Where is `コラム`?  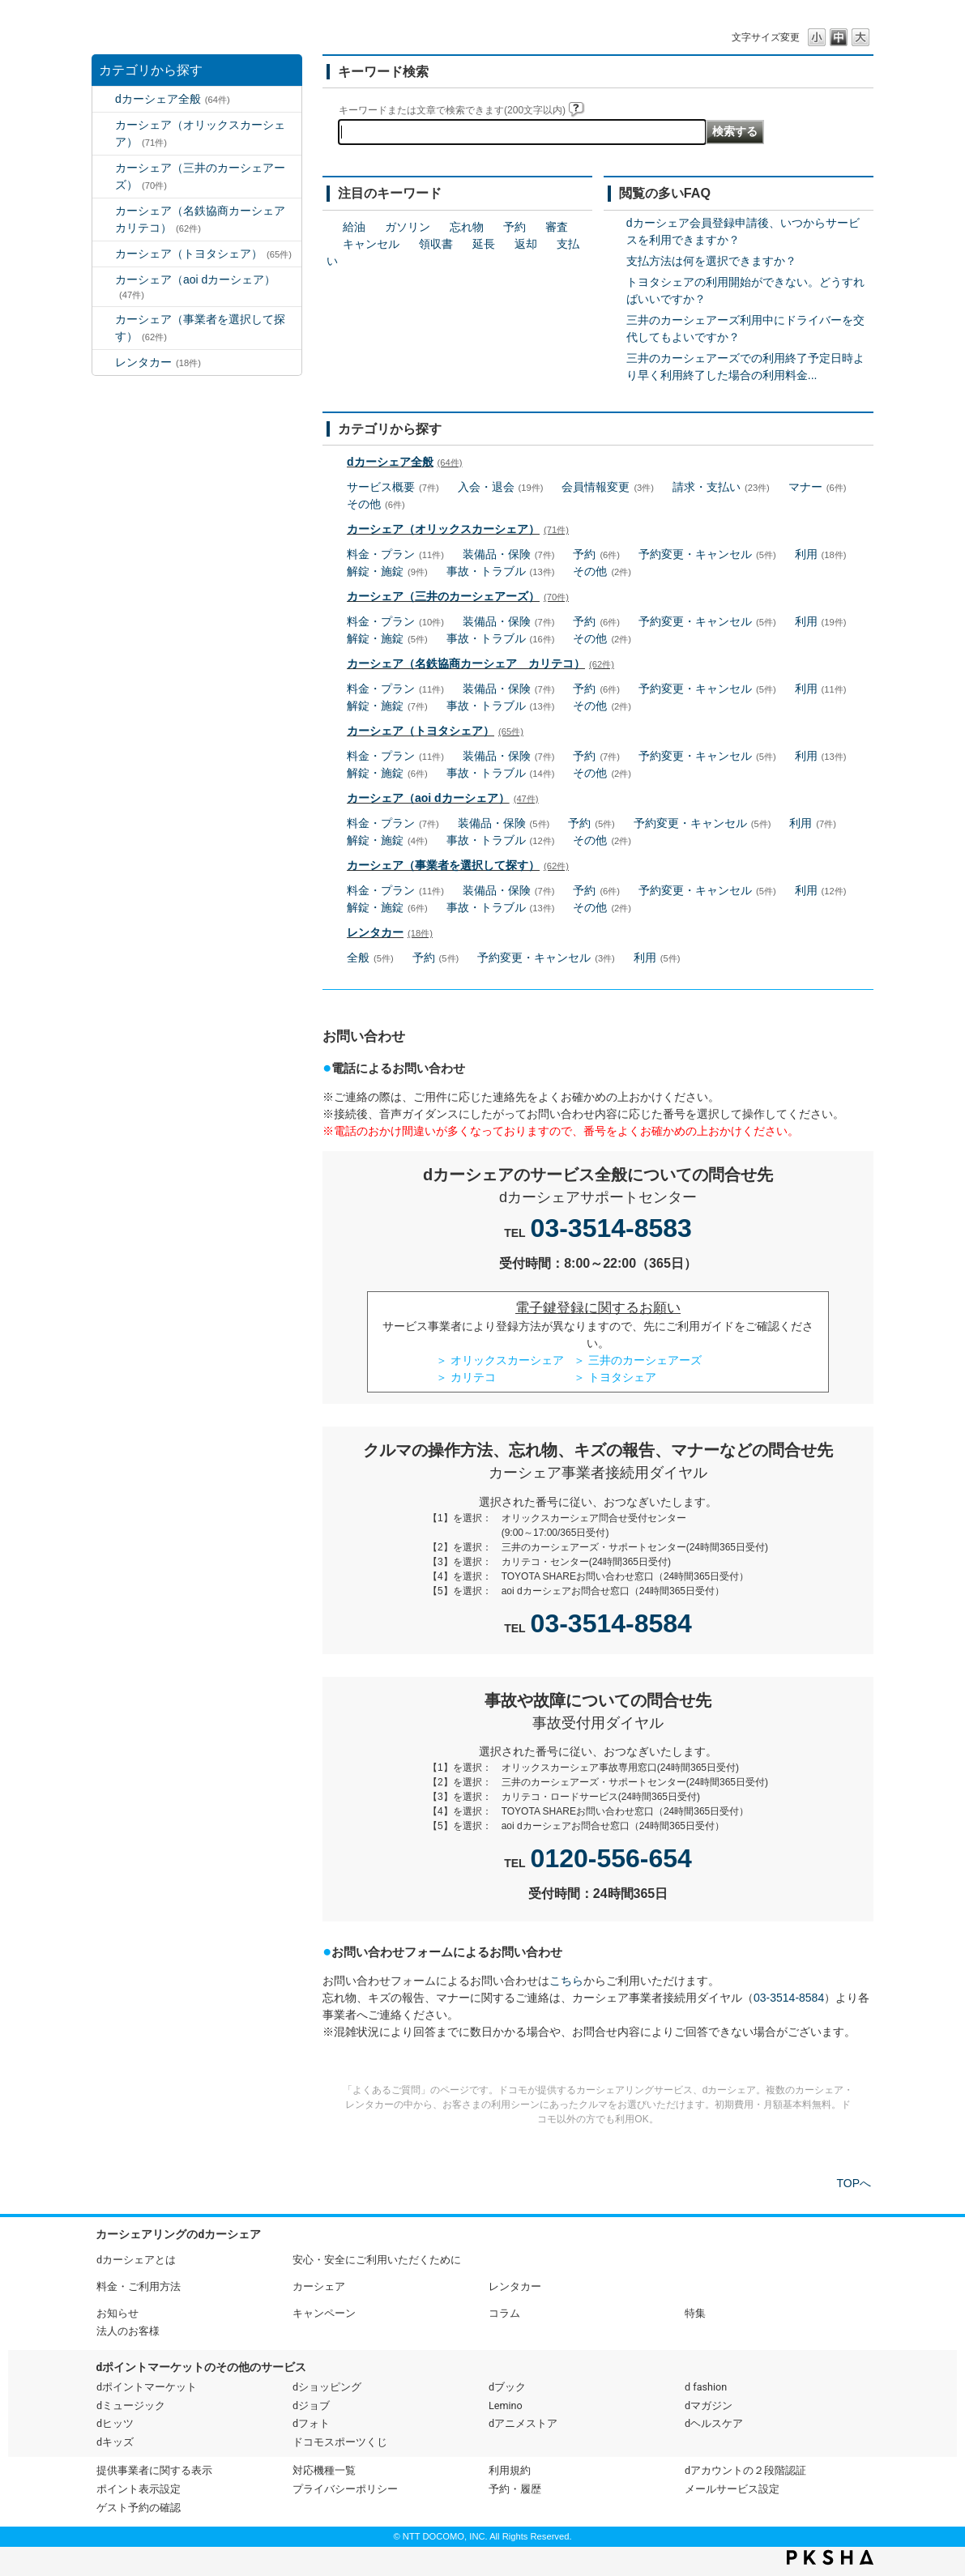 コラム is located at coordinates (504, 2313).